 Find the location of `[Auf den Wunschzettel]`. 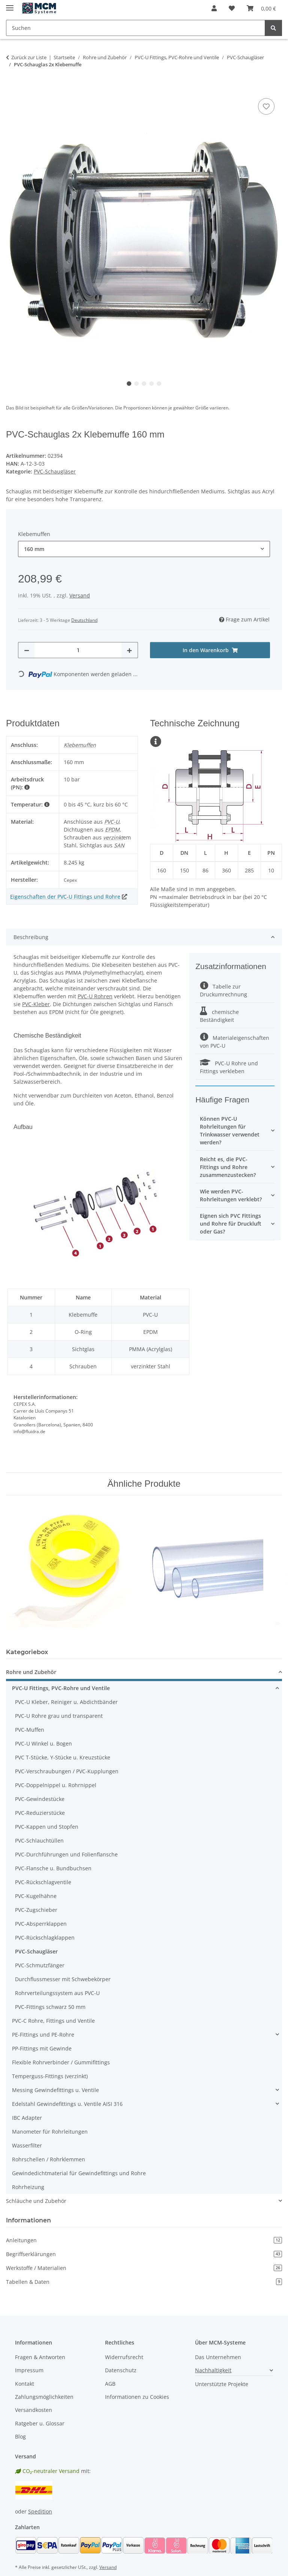

[Auf den Wunschzettel] is located at coordinates (266, 106).